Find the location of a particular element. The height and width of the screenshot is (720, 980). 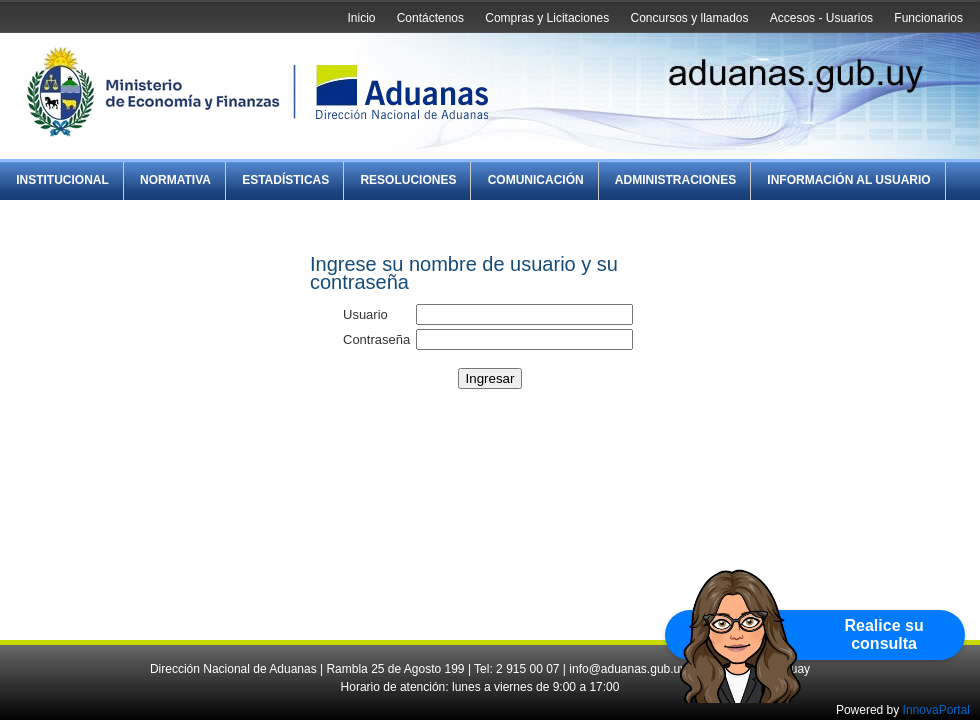

Contáctenos is located at coordinates (430, 18).